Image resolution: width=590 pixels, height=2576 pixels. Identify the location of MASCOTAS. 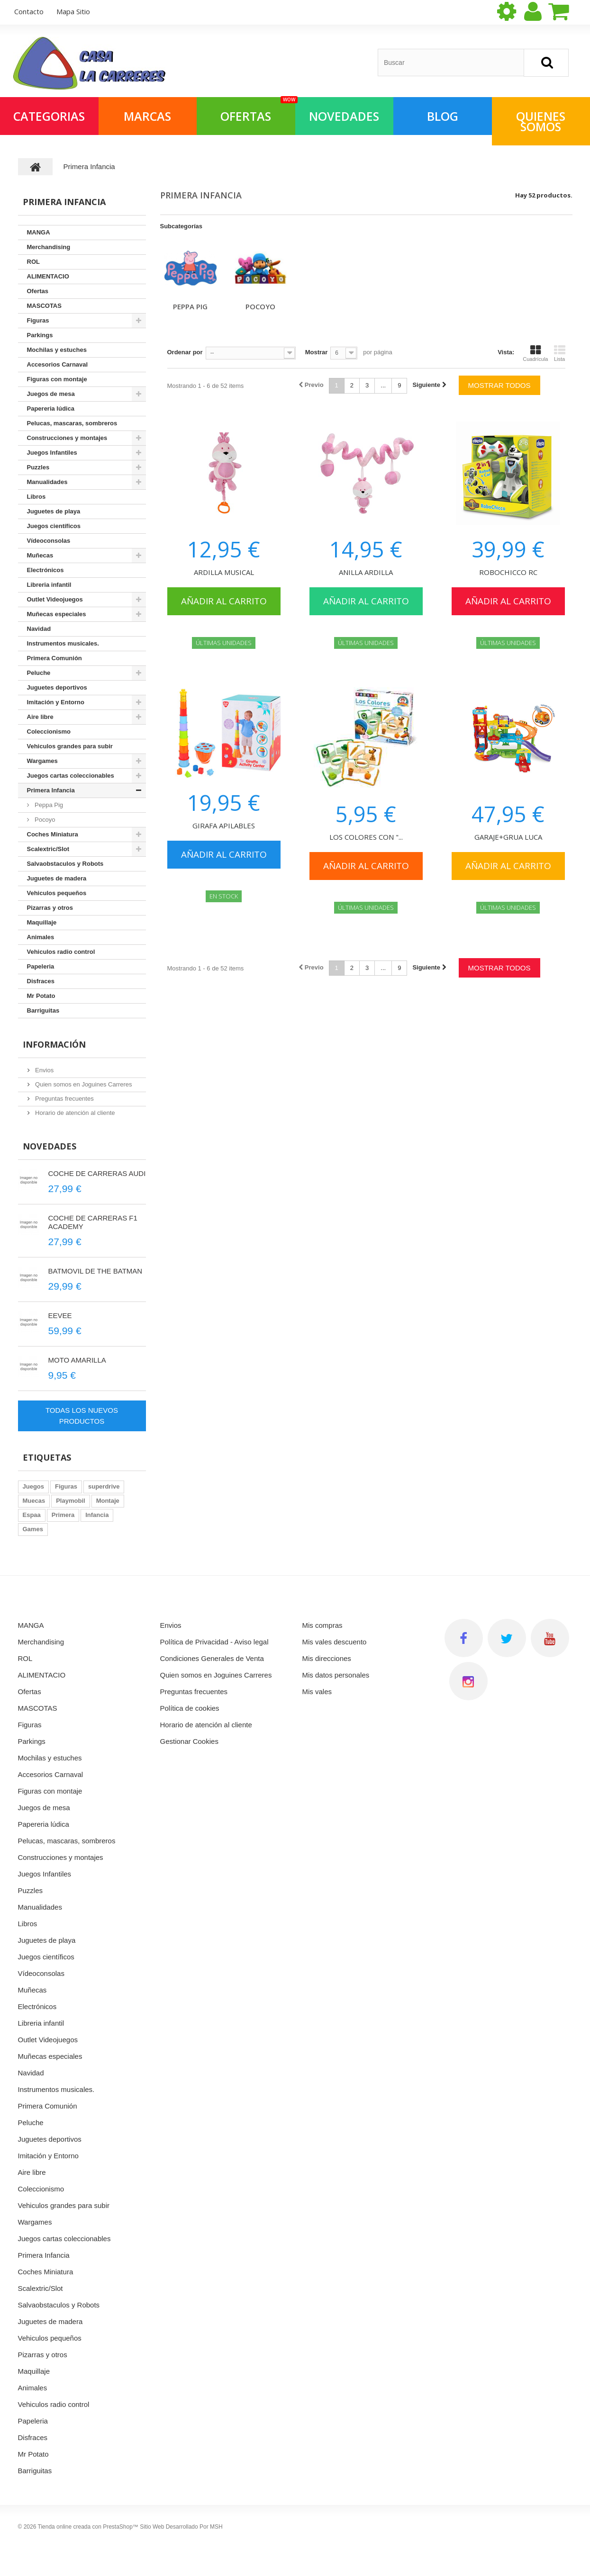
(44, 305).